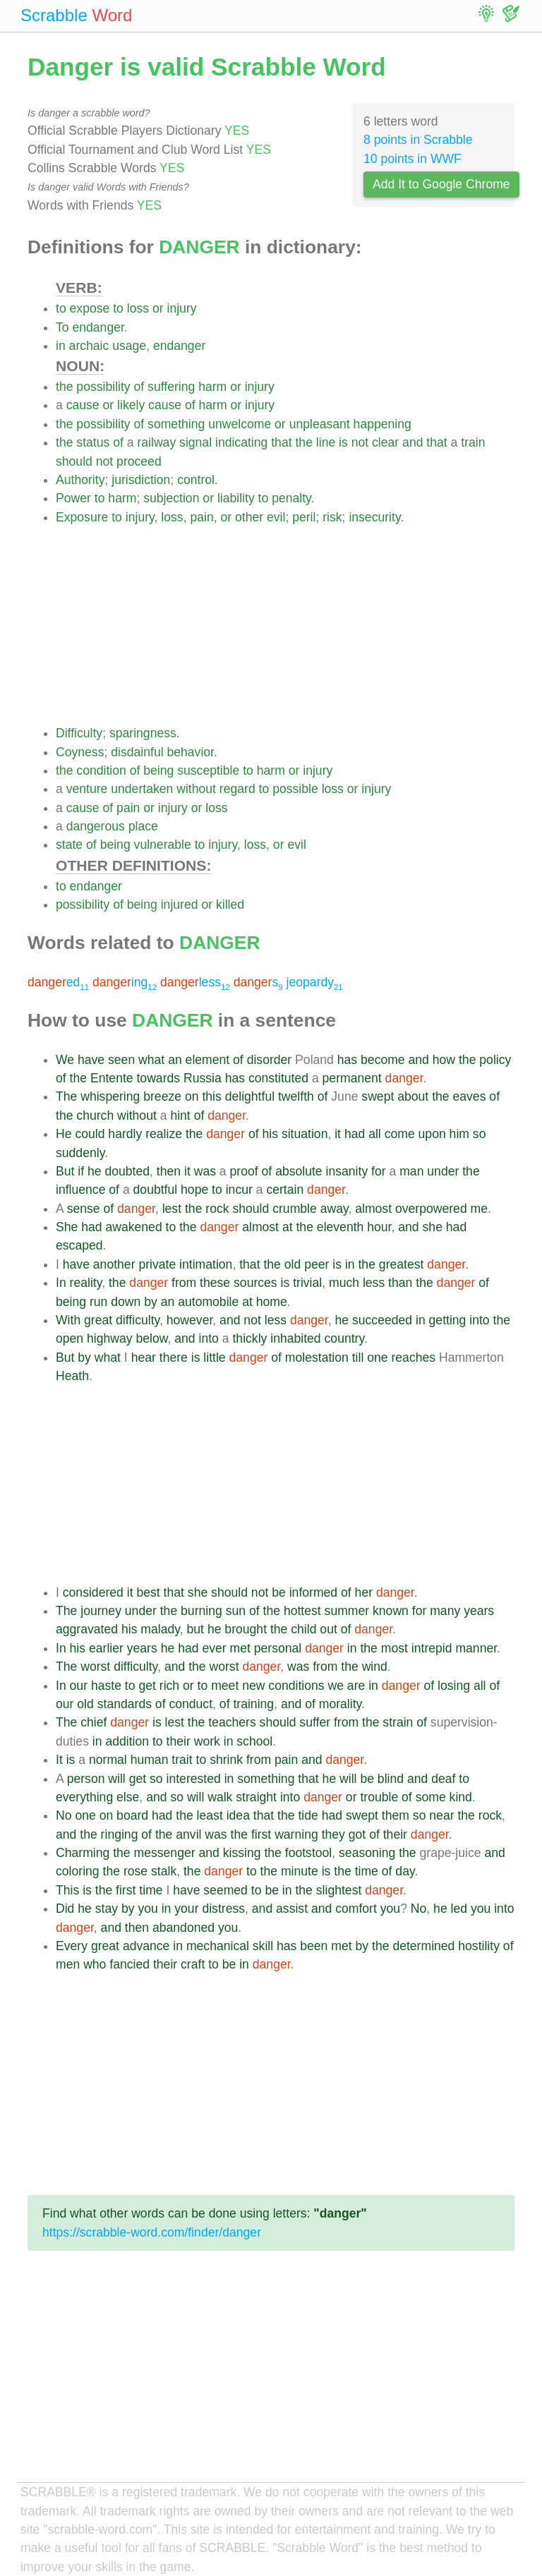 Image resolution: width=542 pixels, height=2576 pixels. What do you see at coordinates (79, 733) in the screenshot?
I see `Difficulty` at bounding box center [79, 733].